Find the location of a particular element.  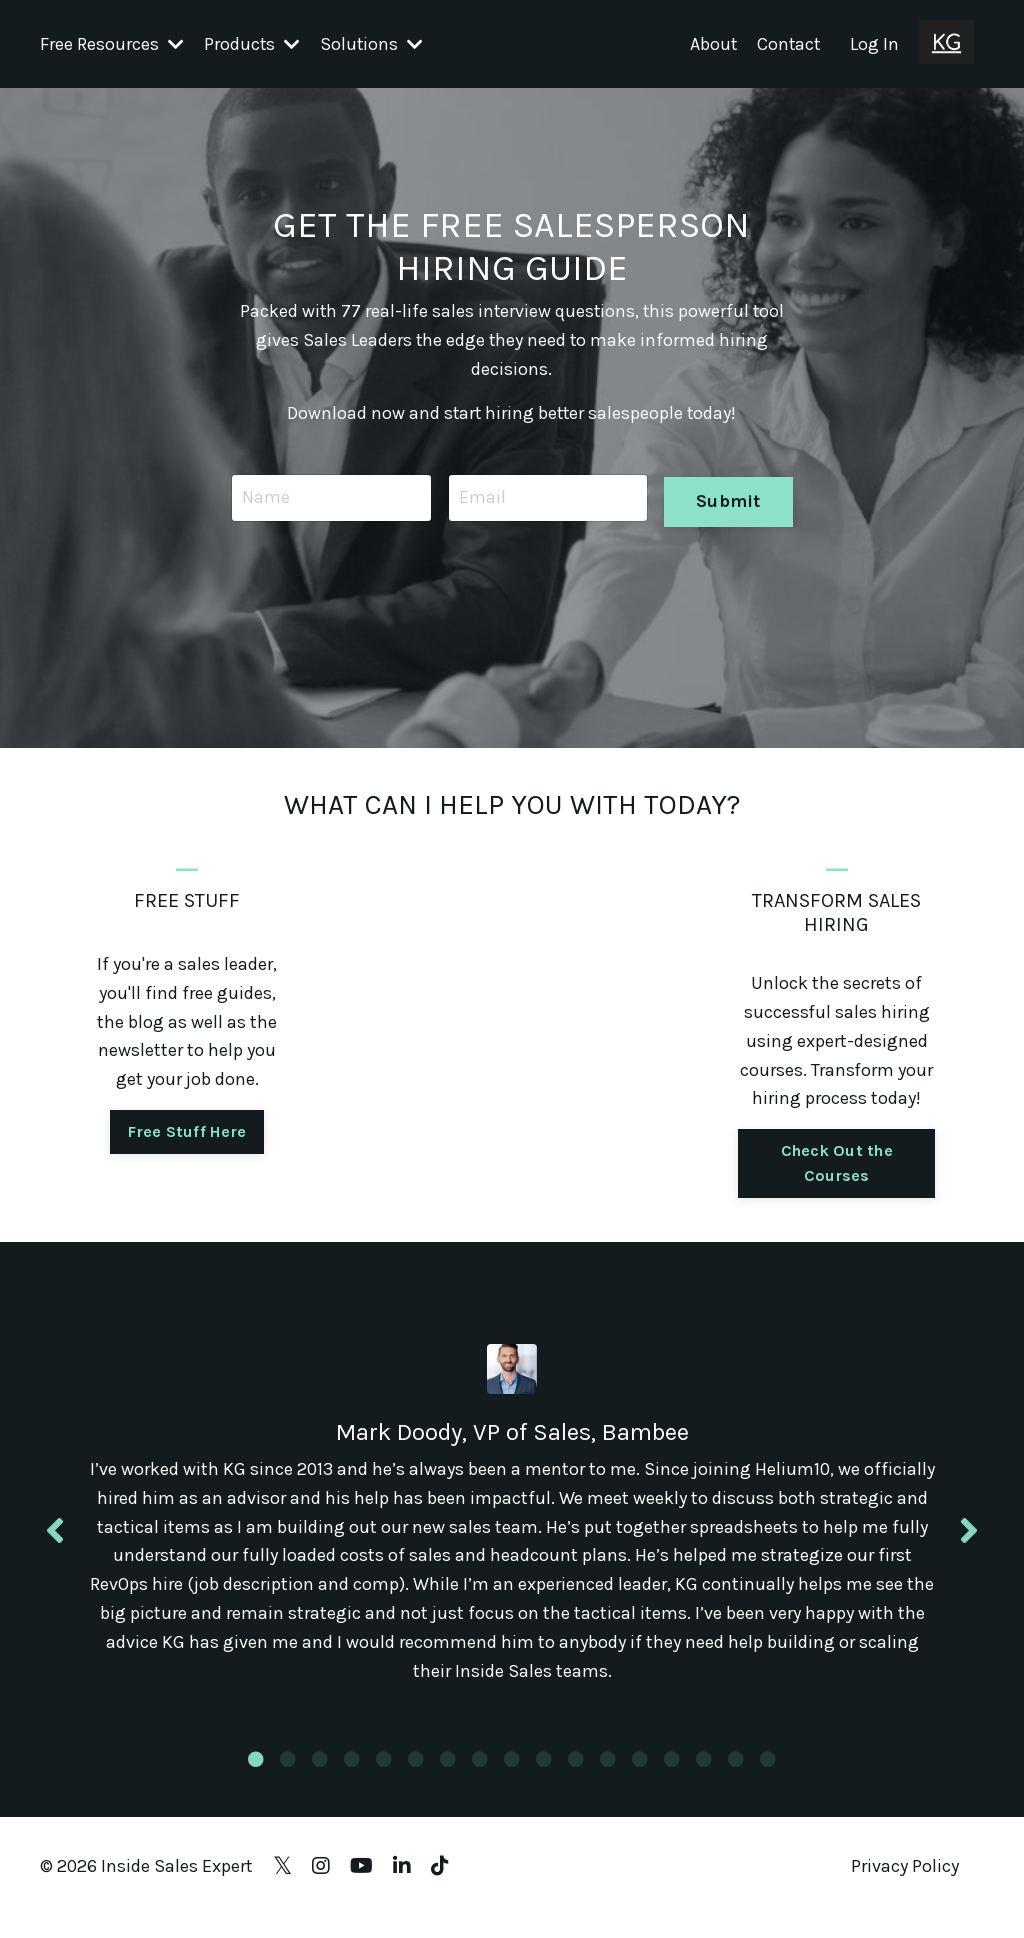

Free Stuff Here [button] is located at coordinates (187, 1131).